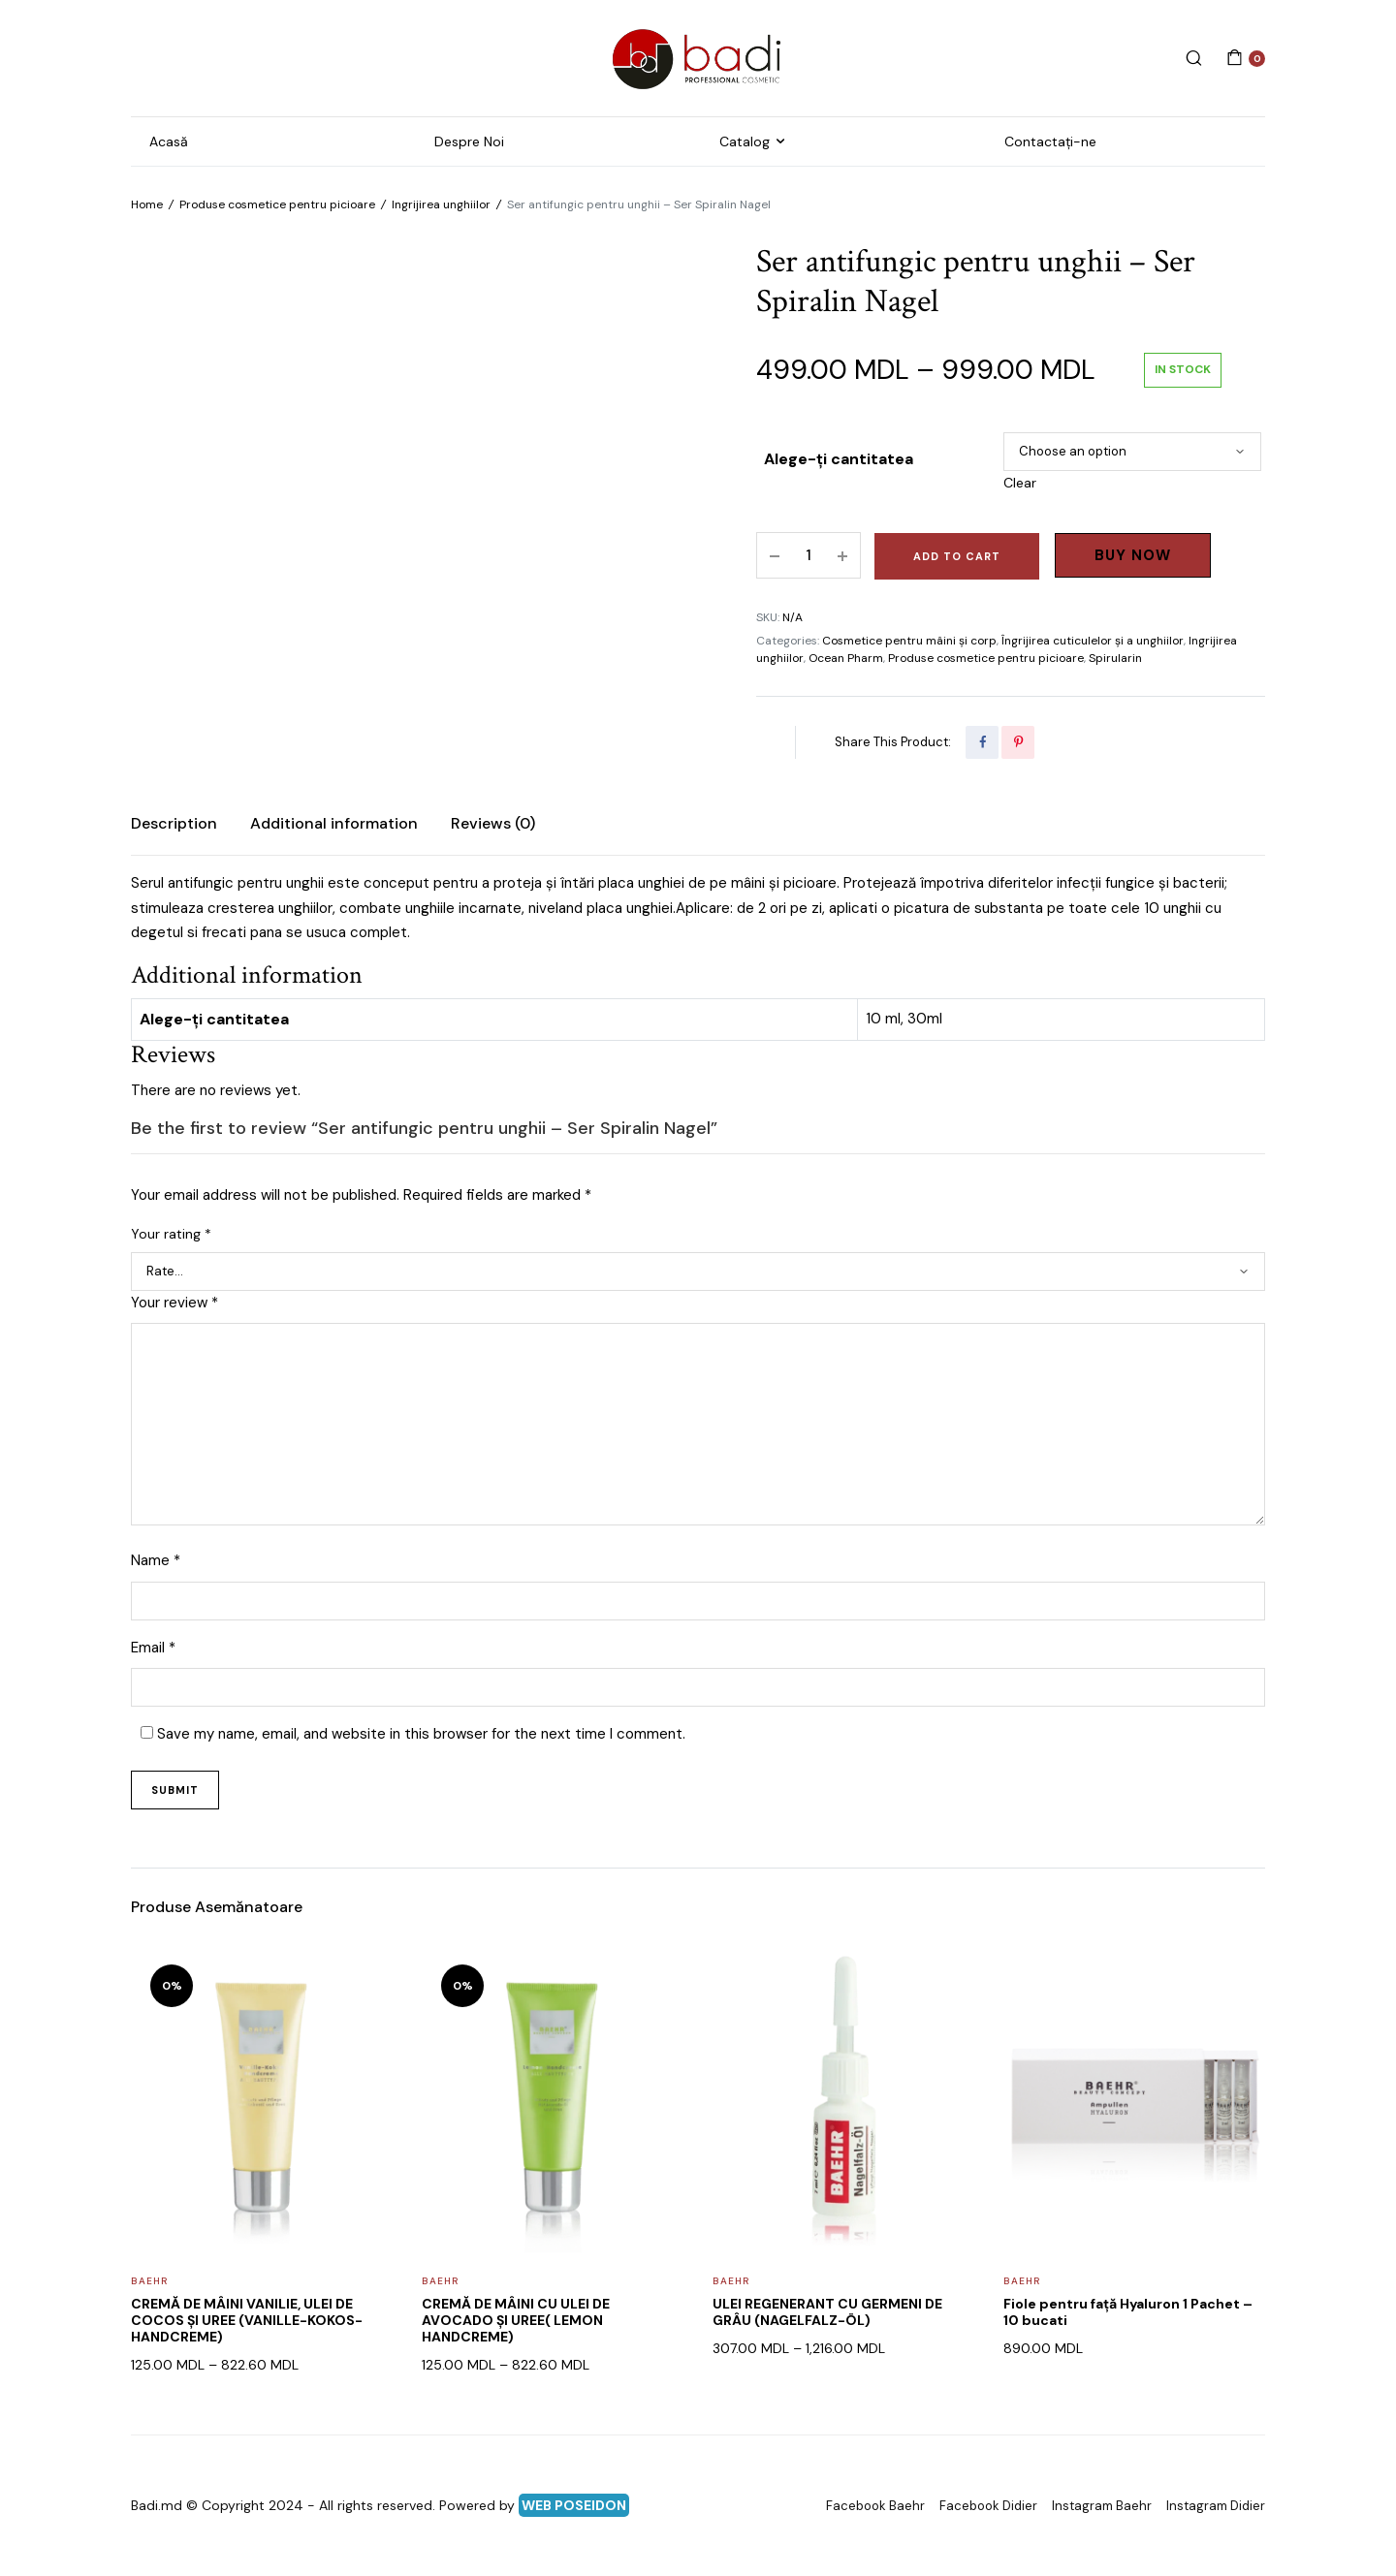  I want to click on Acasă, so click(168, 141).